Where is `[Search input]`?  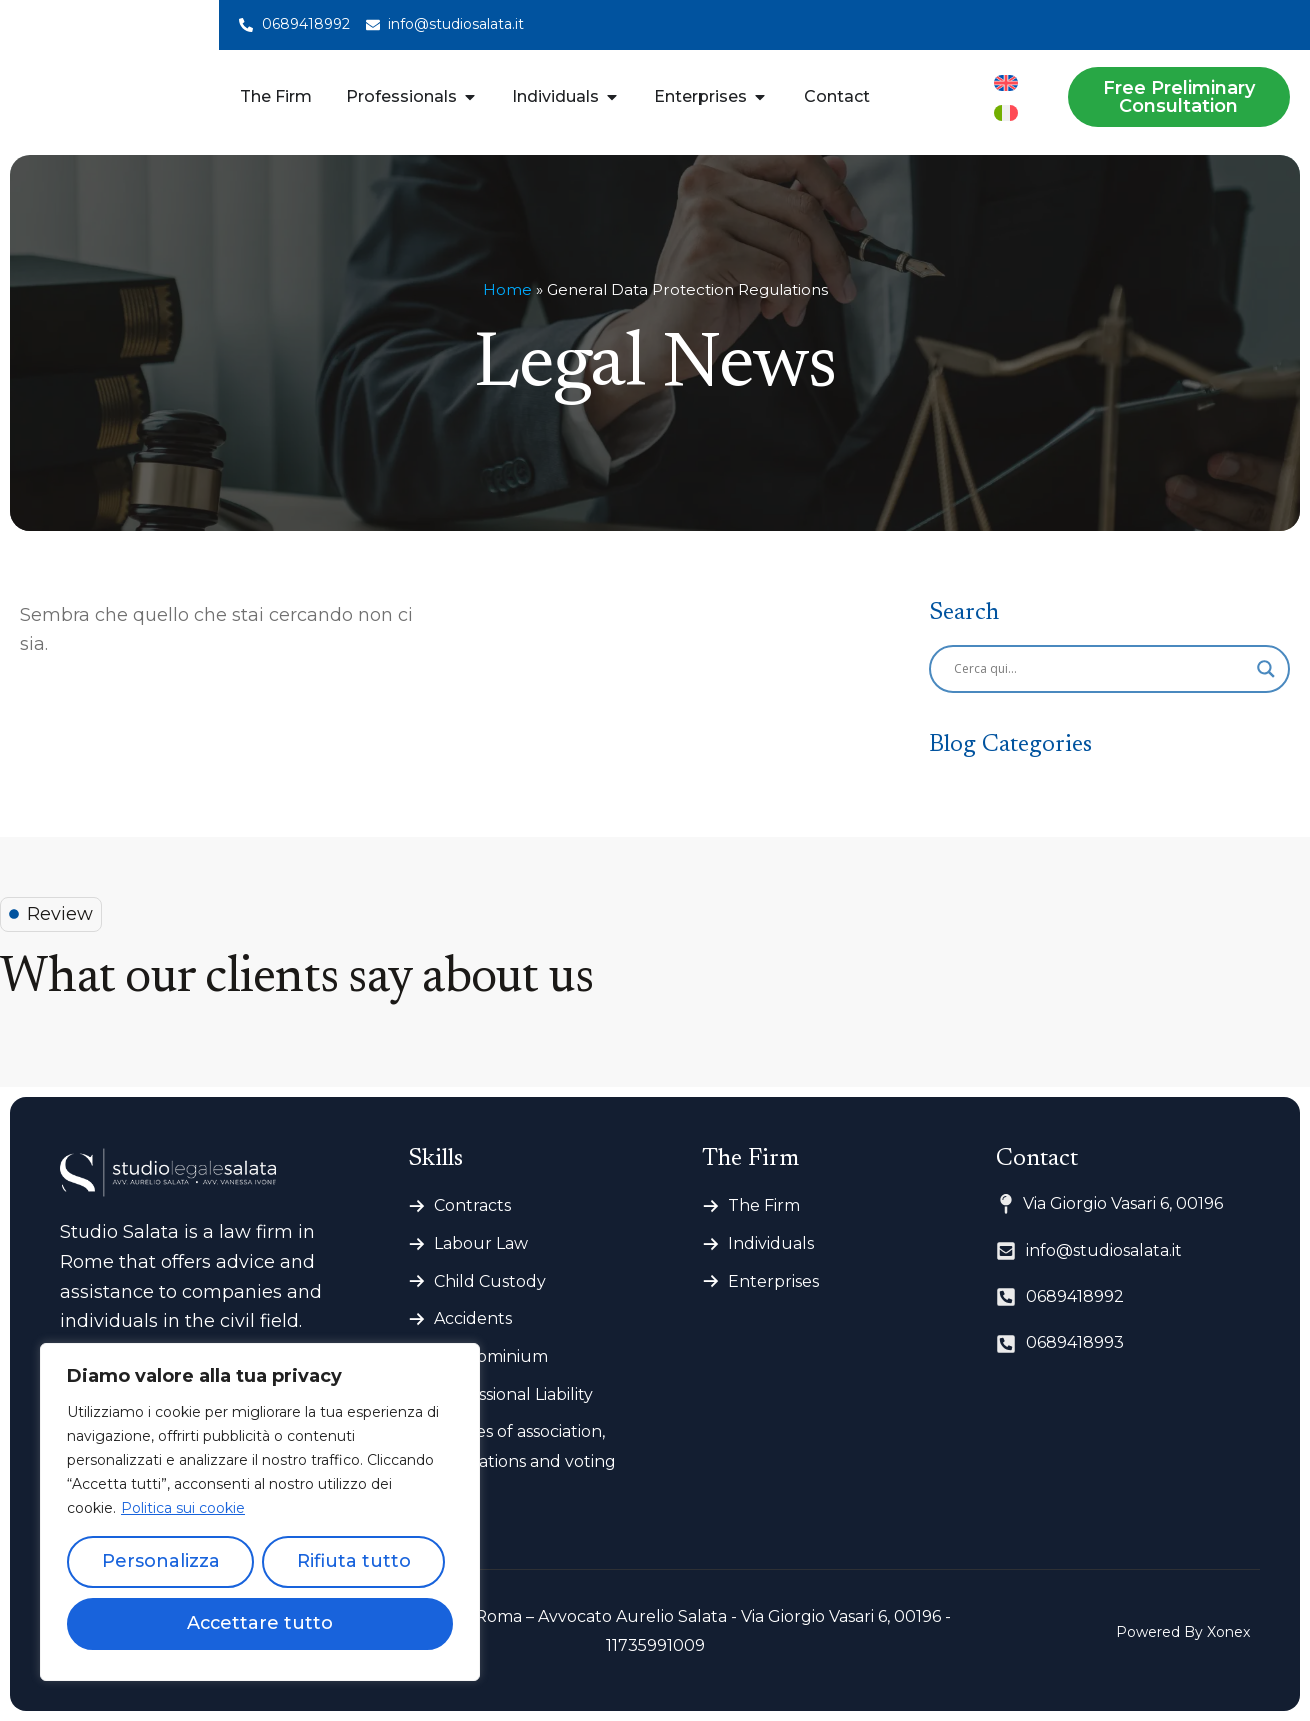 [Search input] is located at coordinates (1100, 669).